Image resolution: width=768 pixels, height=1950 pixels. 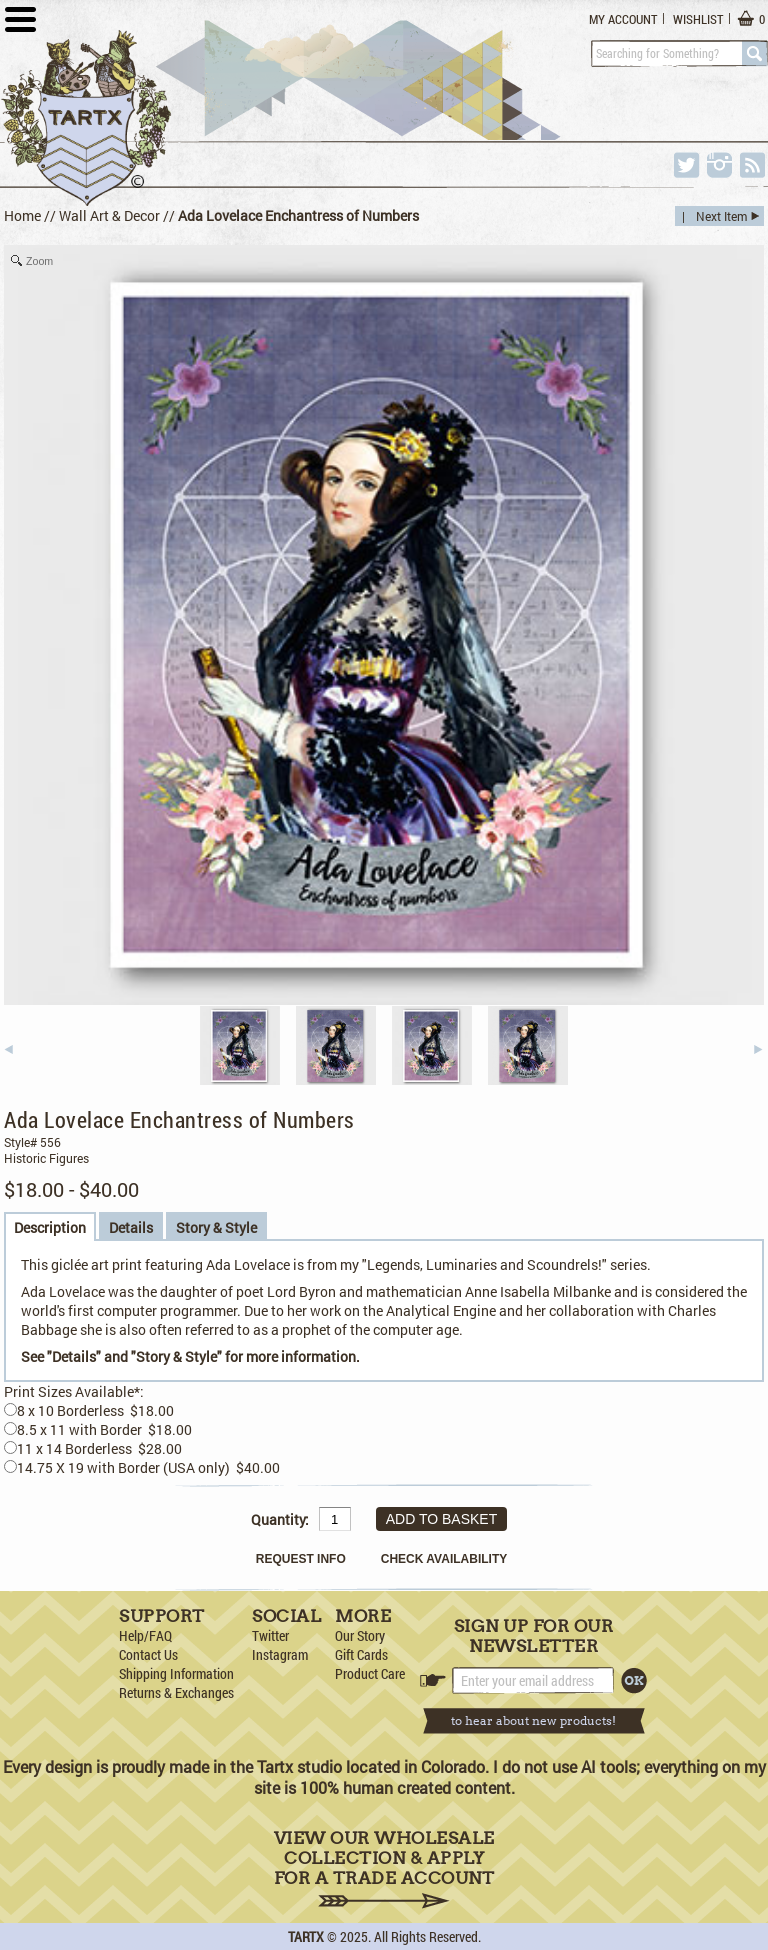 What do you see at coordinates (306, 1936) in the screenshot?
I see `TARTX` at bounding box center [306, 1936].